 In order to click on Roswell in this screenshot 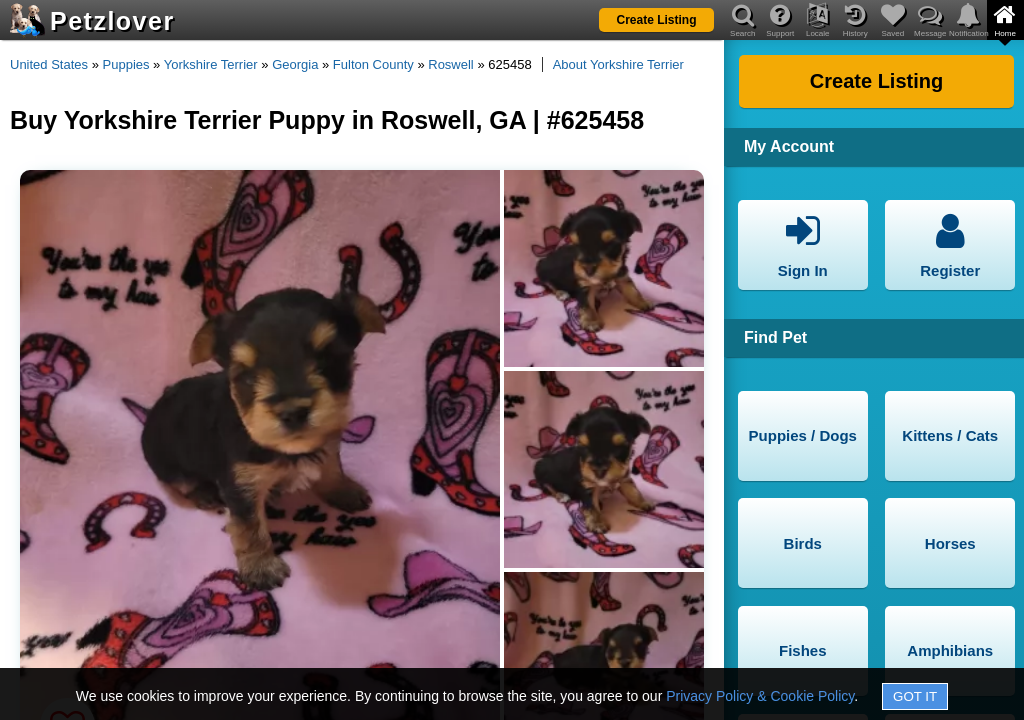, I will do `click(451, 64)`.